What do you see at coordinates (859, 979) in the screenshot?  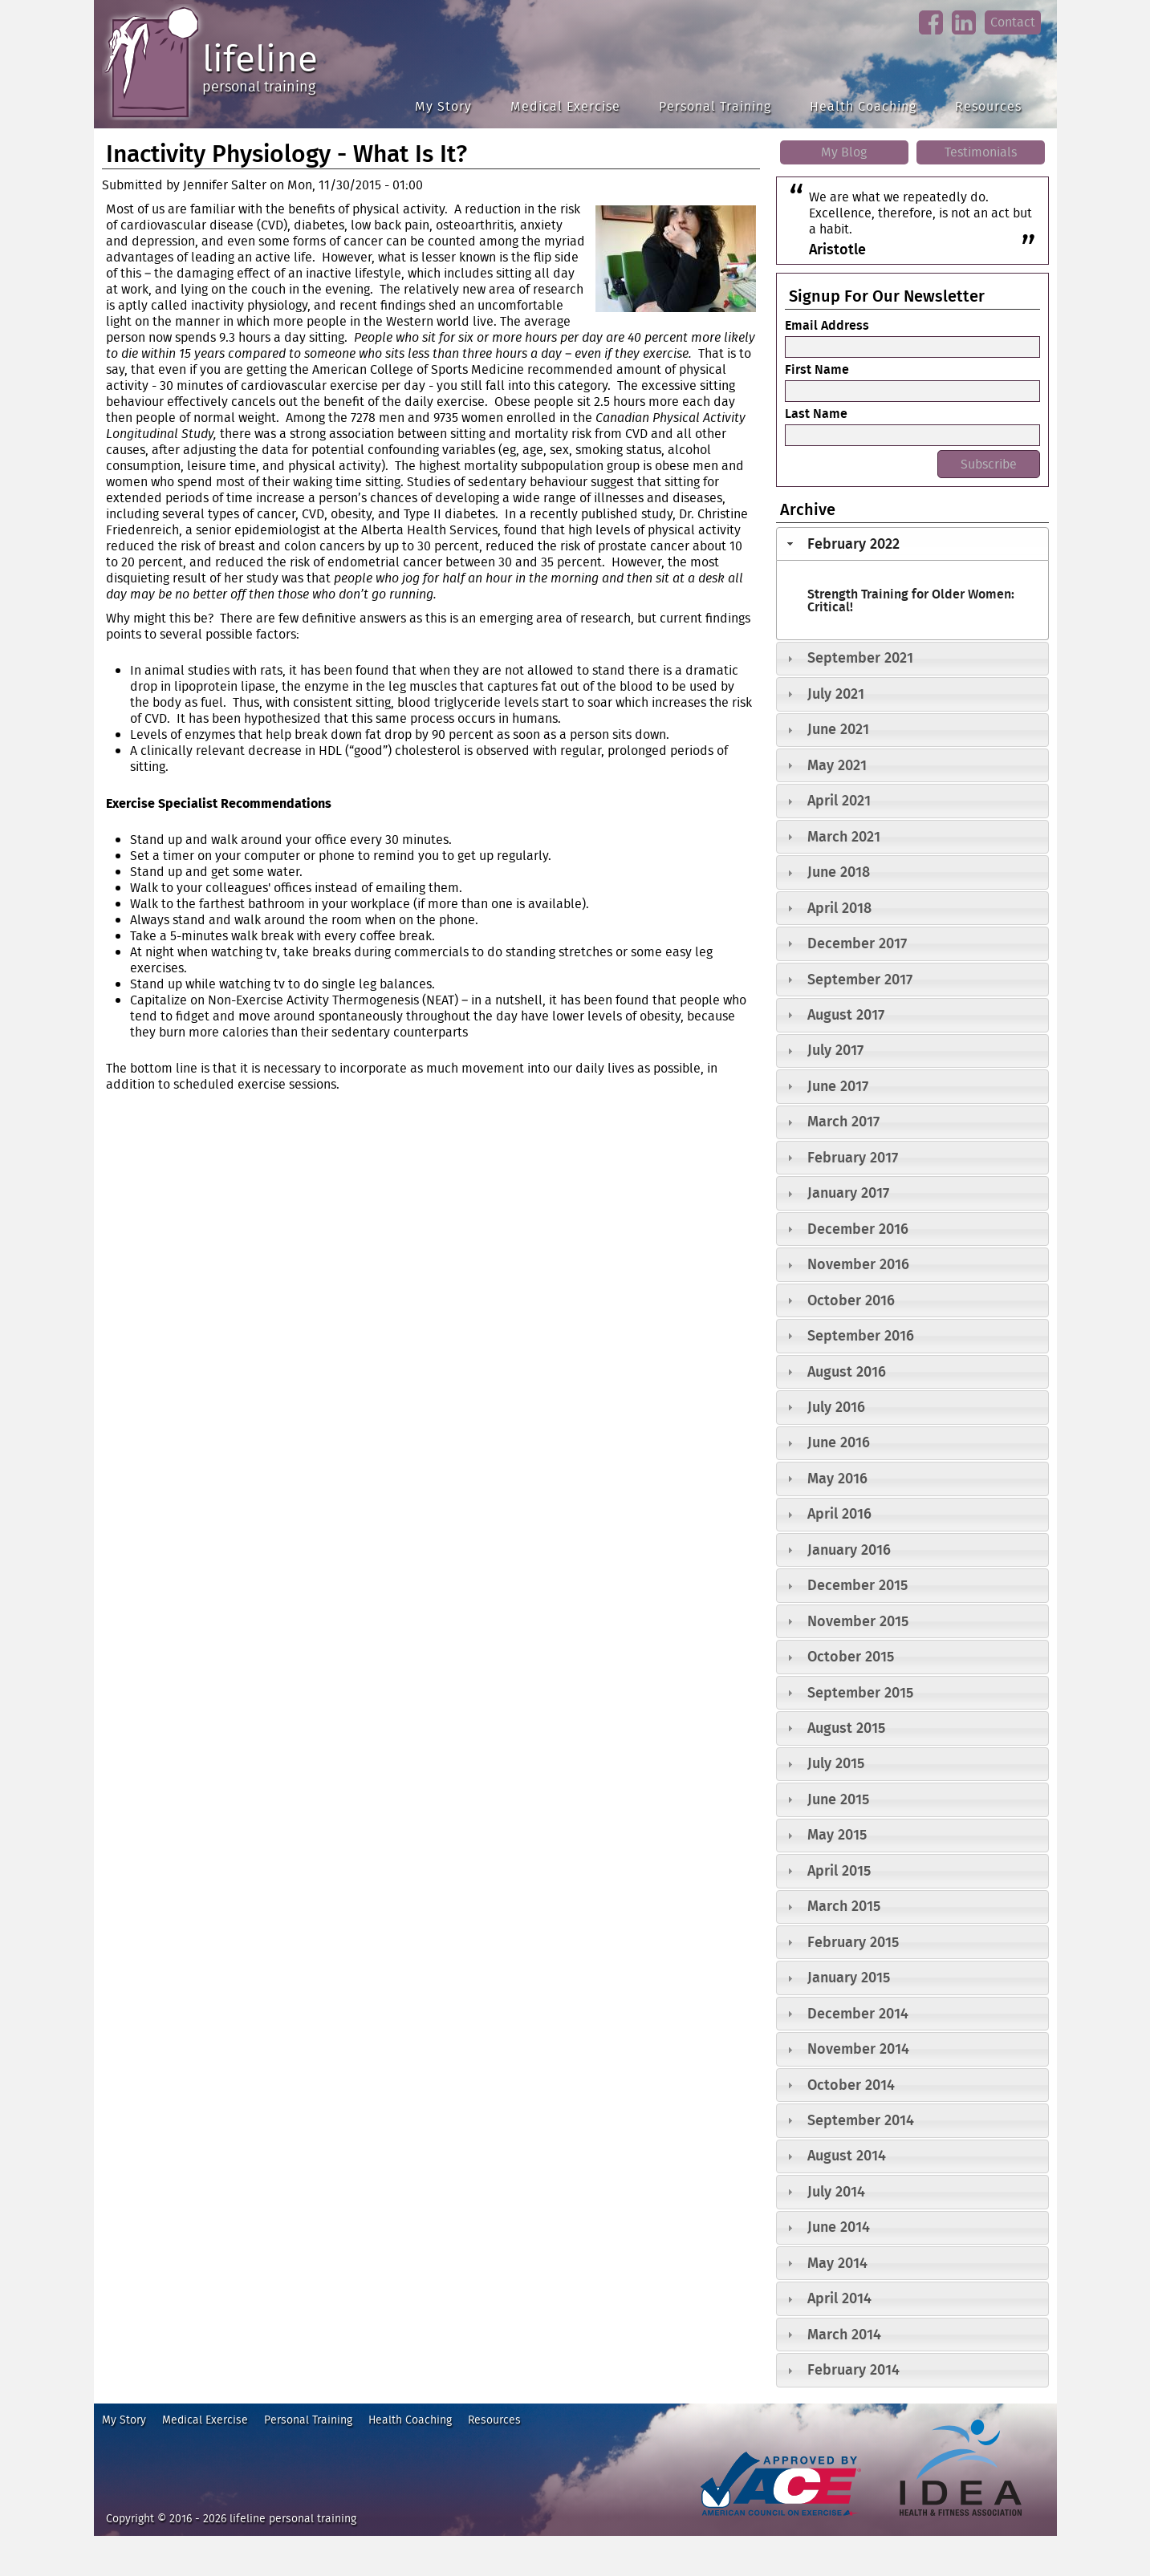 I see `September 2017` at bounding box center [859, 979].